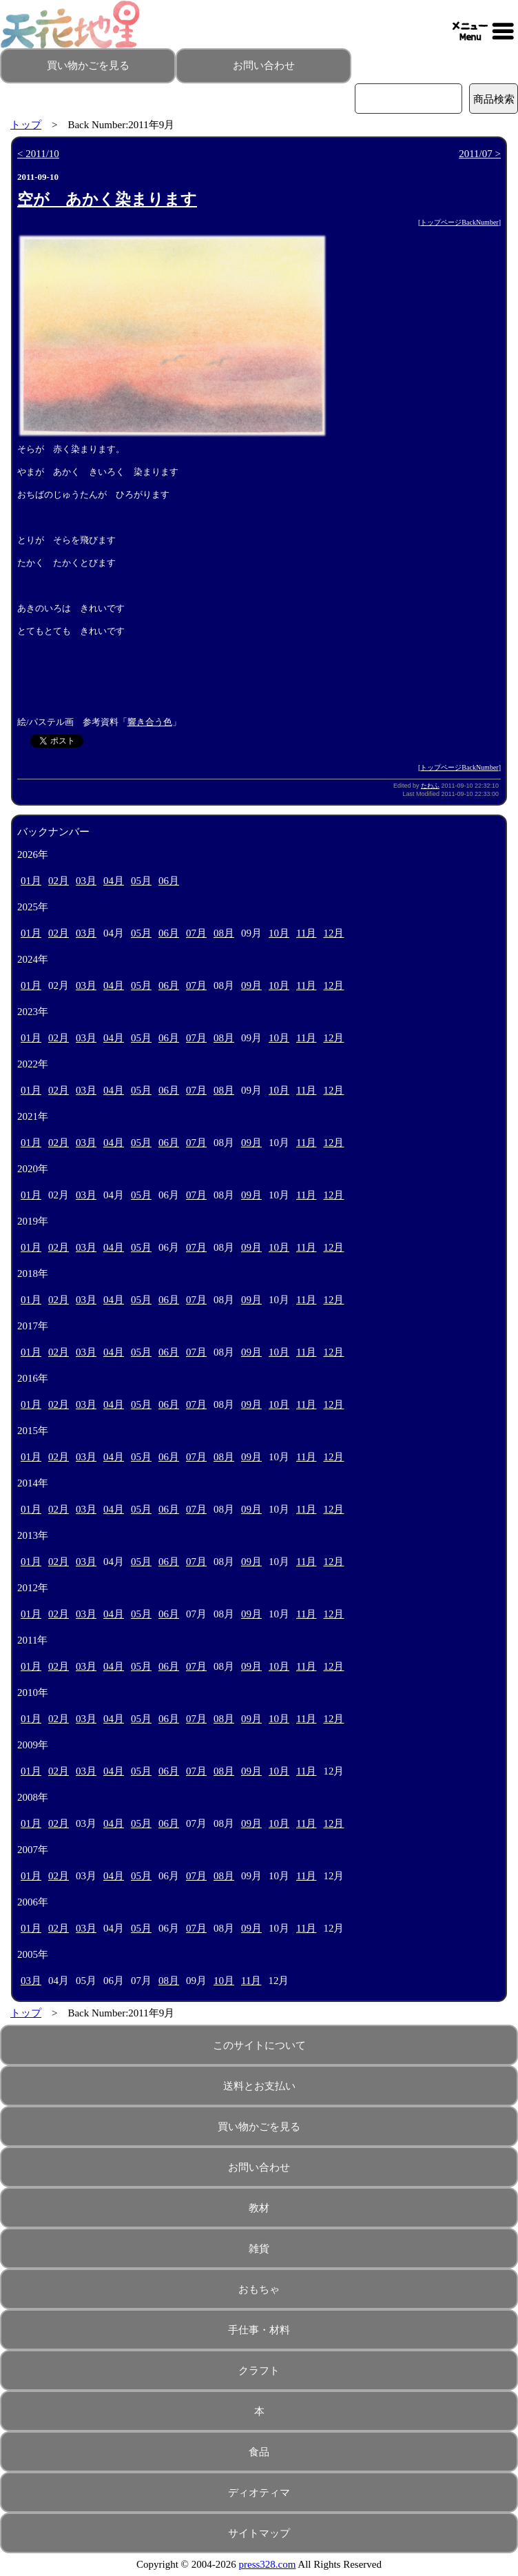 The width and height of the screenshot is (518, 2576). What do you see at coordinates (259, 2248) in the screenshot?
I see `雑貨` at bounding box center [259, 2248].